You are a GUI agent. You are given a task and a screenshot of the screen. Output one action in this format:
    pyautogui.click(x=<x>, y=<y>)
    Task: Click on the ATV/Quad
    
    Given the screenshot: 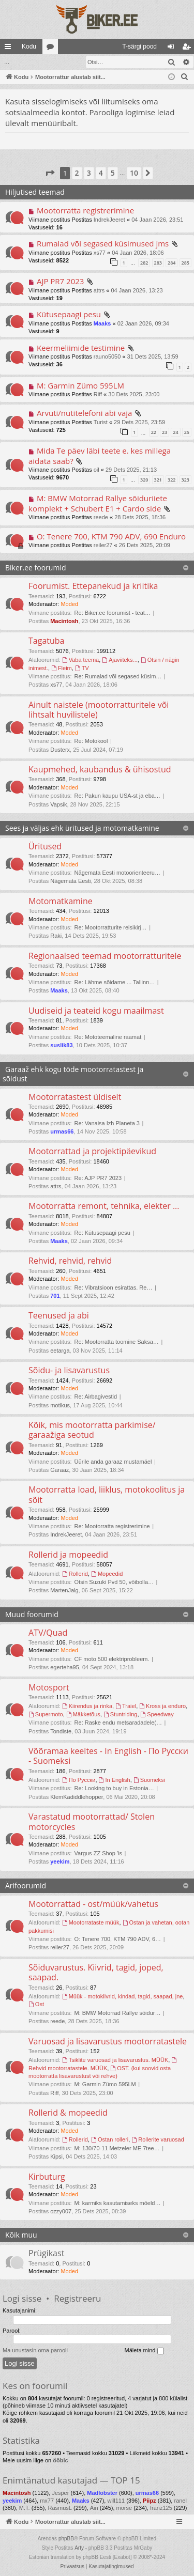 What is the action you would take?
    pyautogui.click(x=47, y=1632)
    